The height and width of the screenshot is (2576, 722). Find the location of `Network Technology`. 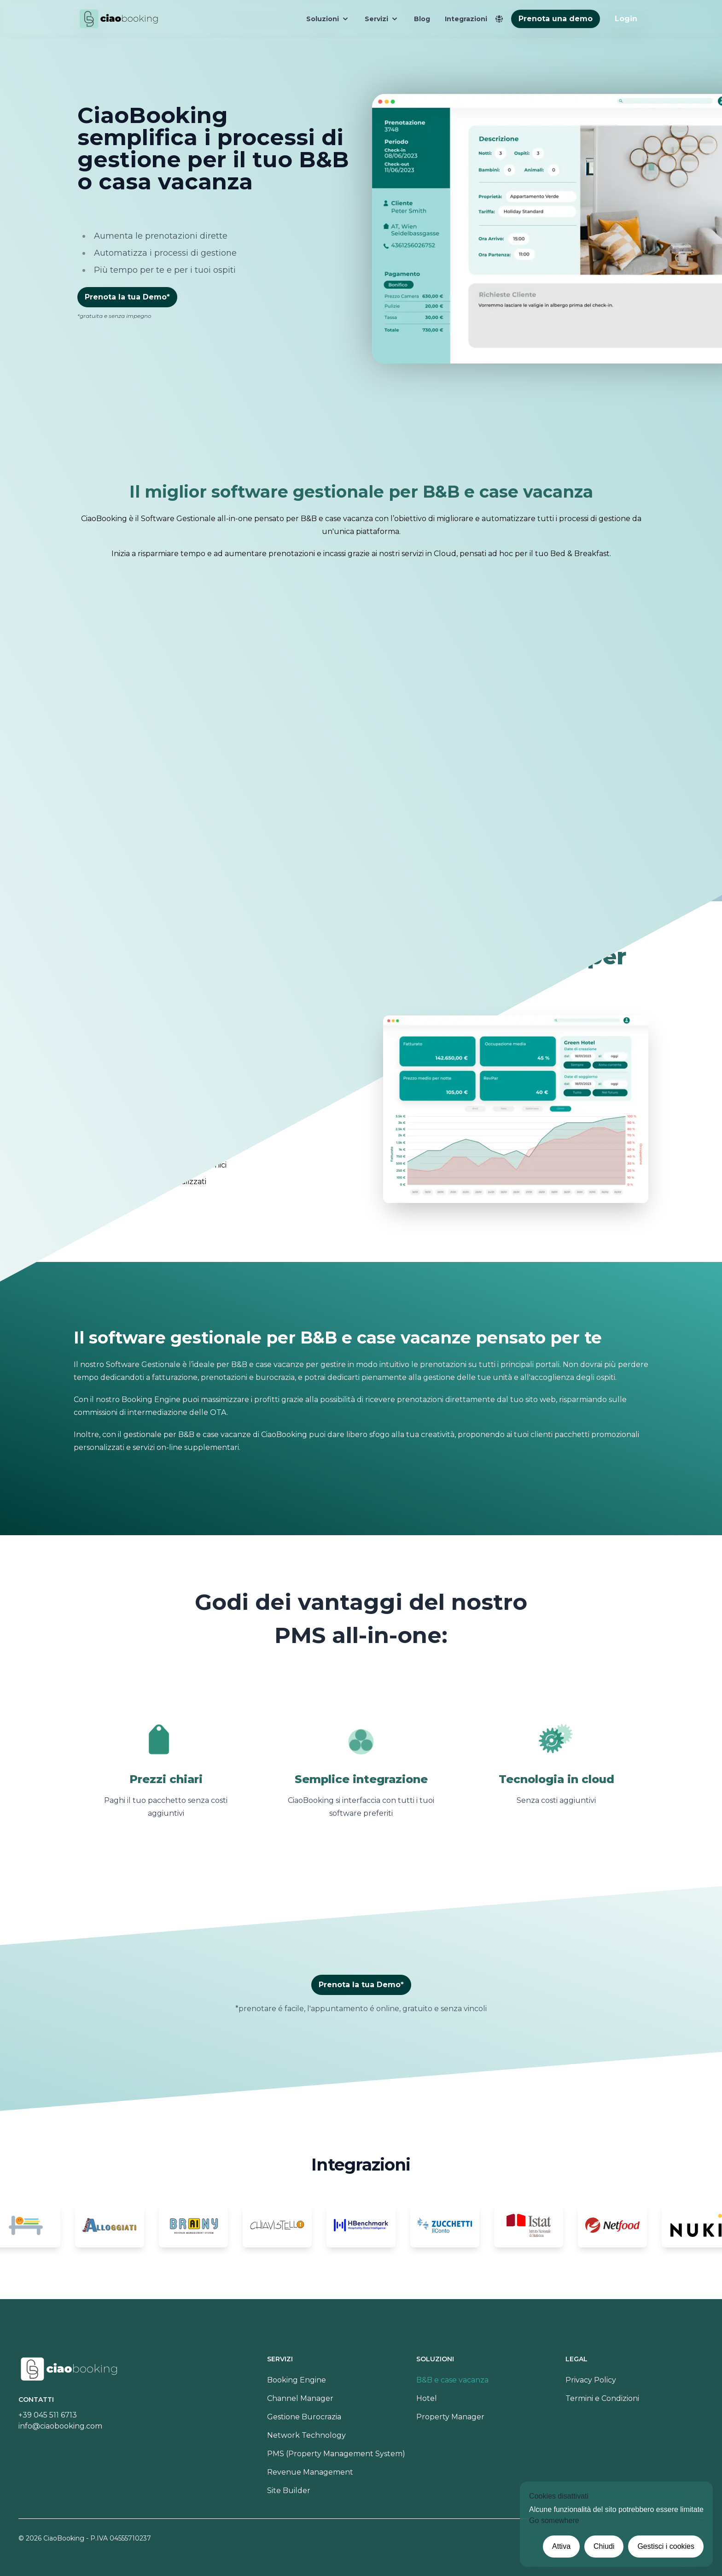

Network Technology is located at coordinates (306, 2435).